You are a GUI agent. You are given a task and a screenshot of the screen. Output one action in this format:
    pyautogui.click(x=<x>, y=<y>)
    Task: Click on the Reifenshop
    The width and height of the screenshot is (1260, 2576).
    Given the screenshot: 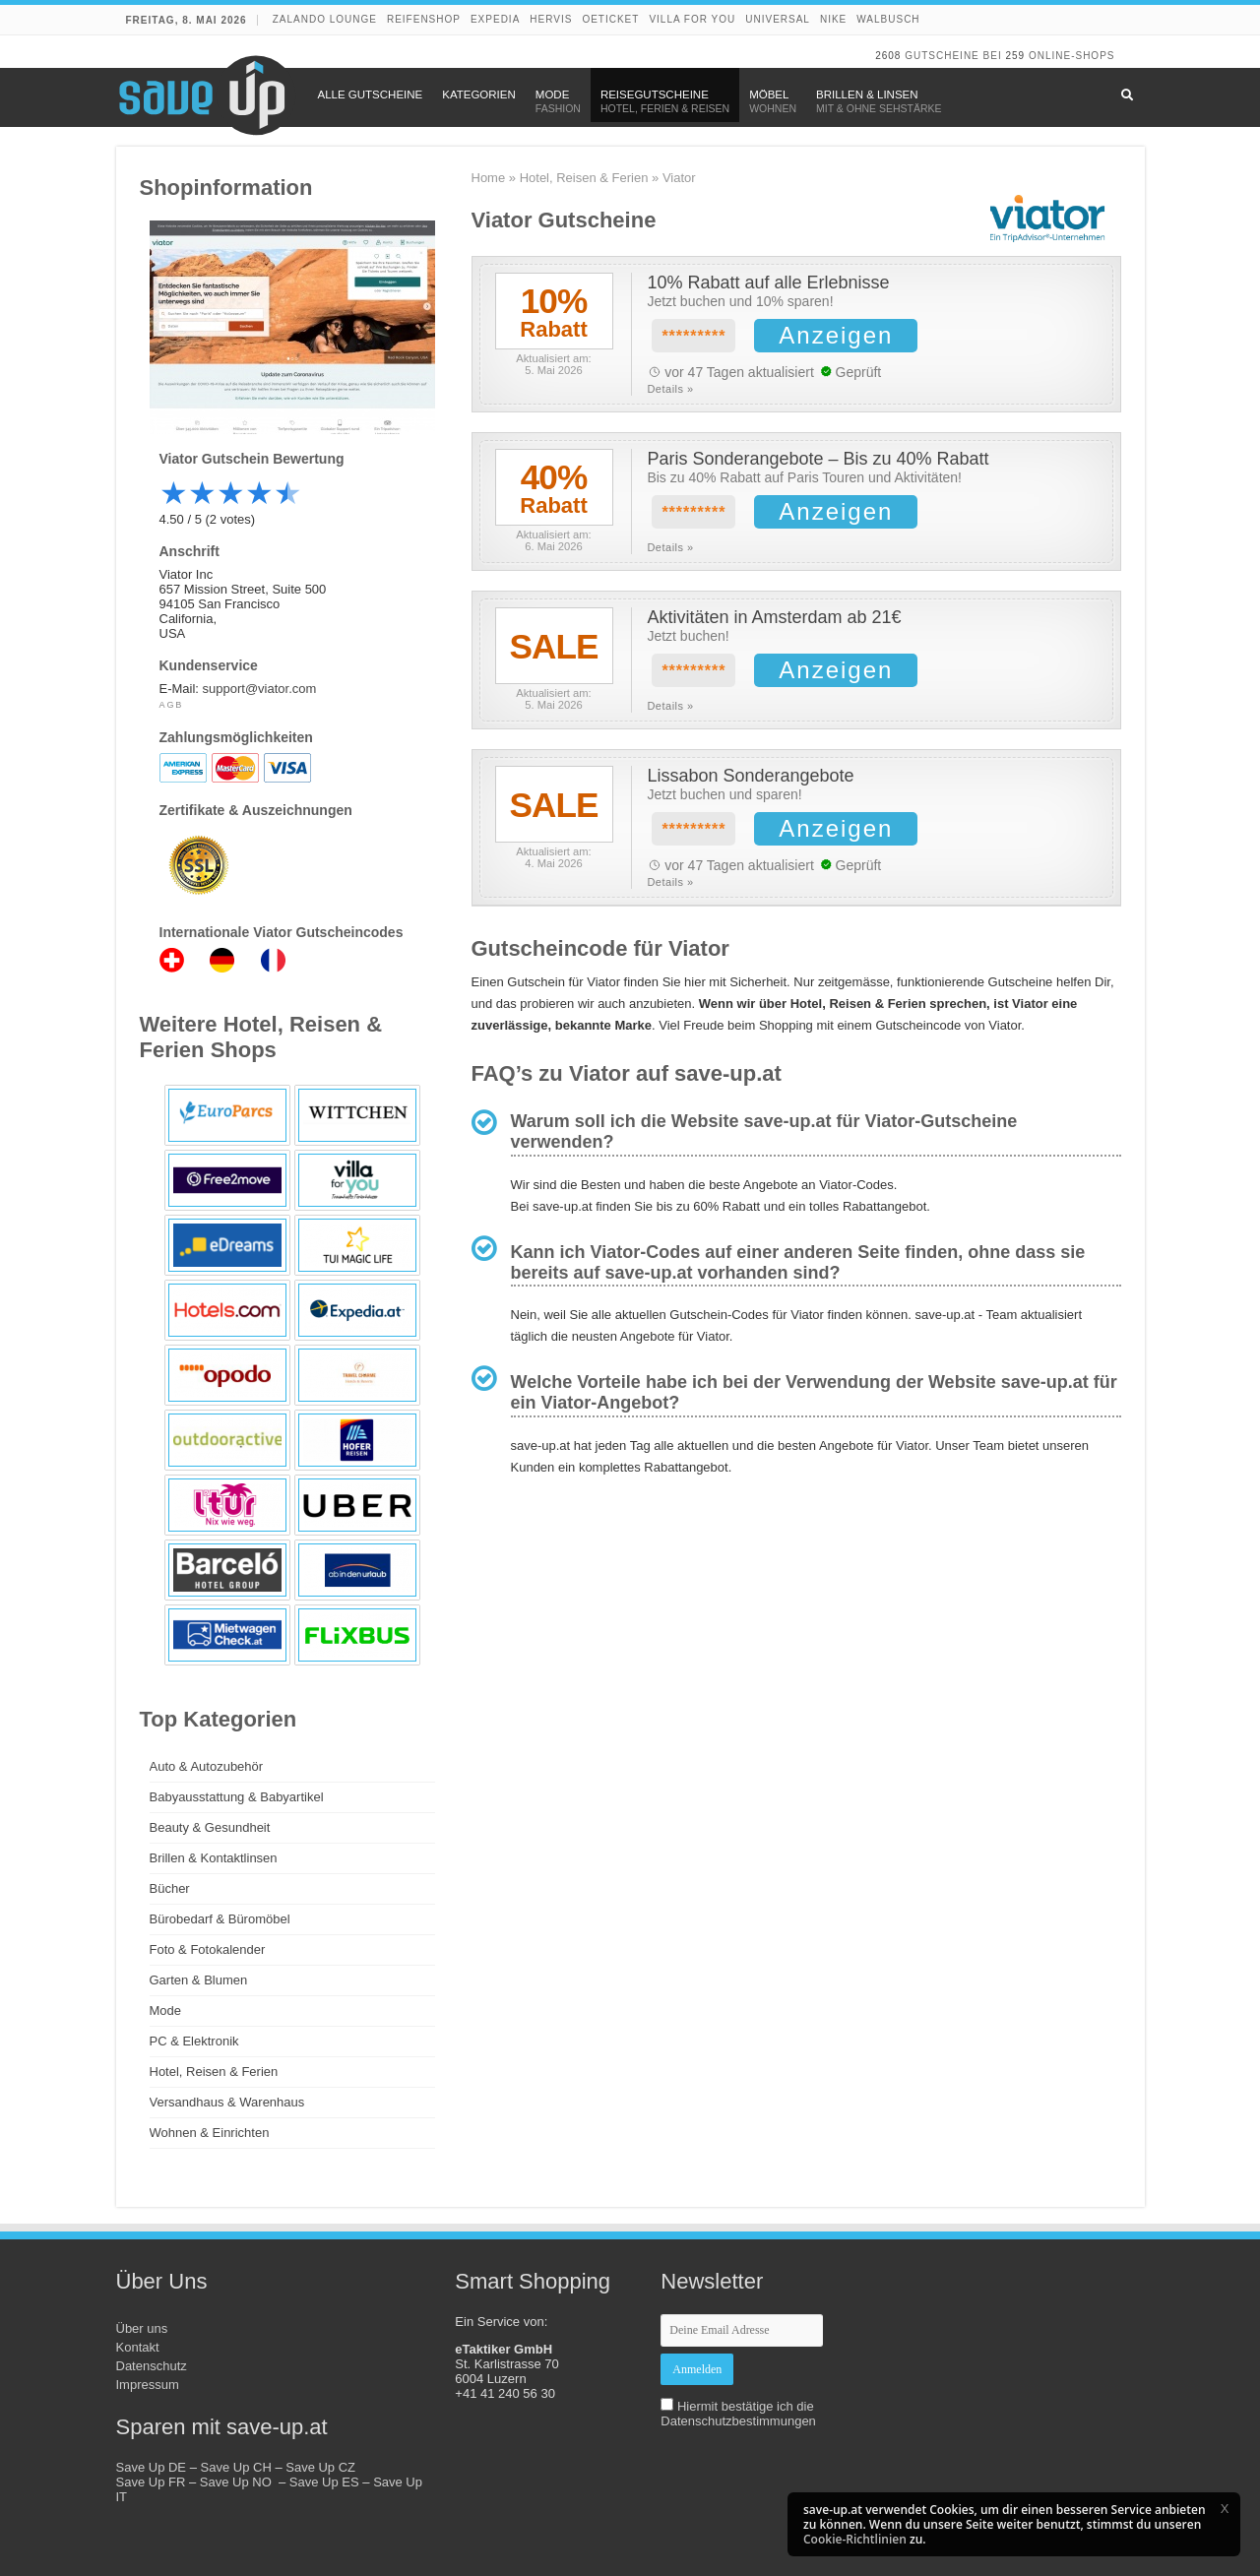 What is the action you would take?
    pyautogui.click(x=424, y=19)
    